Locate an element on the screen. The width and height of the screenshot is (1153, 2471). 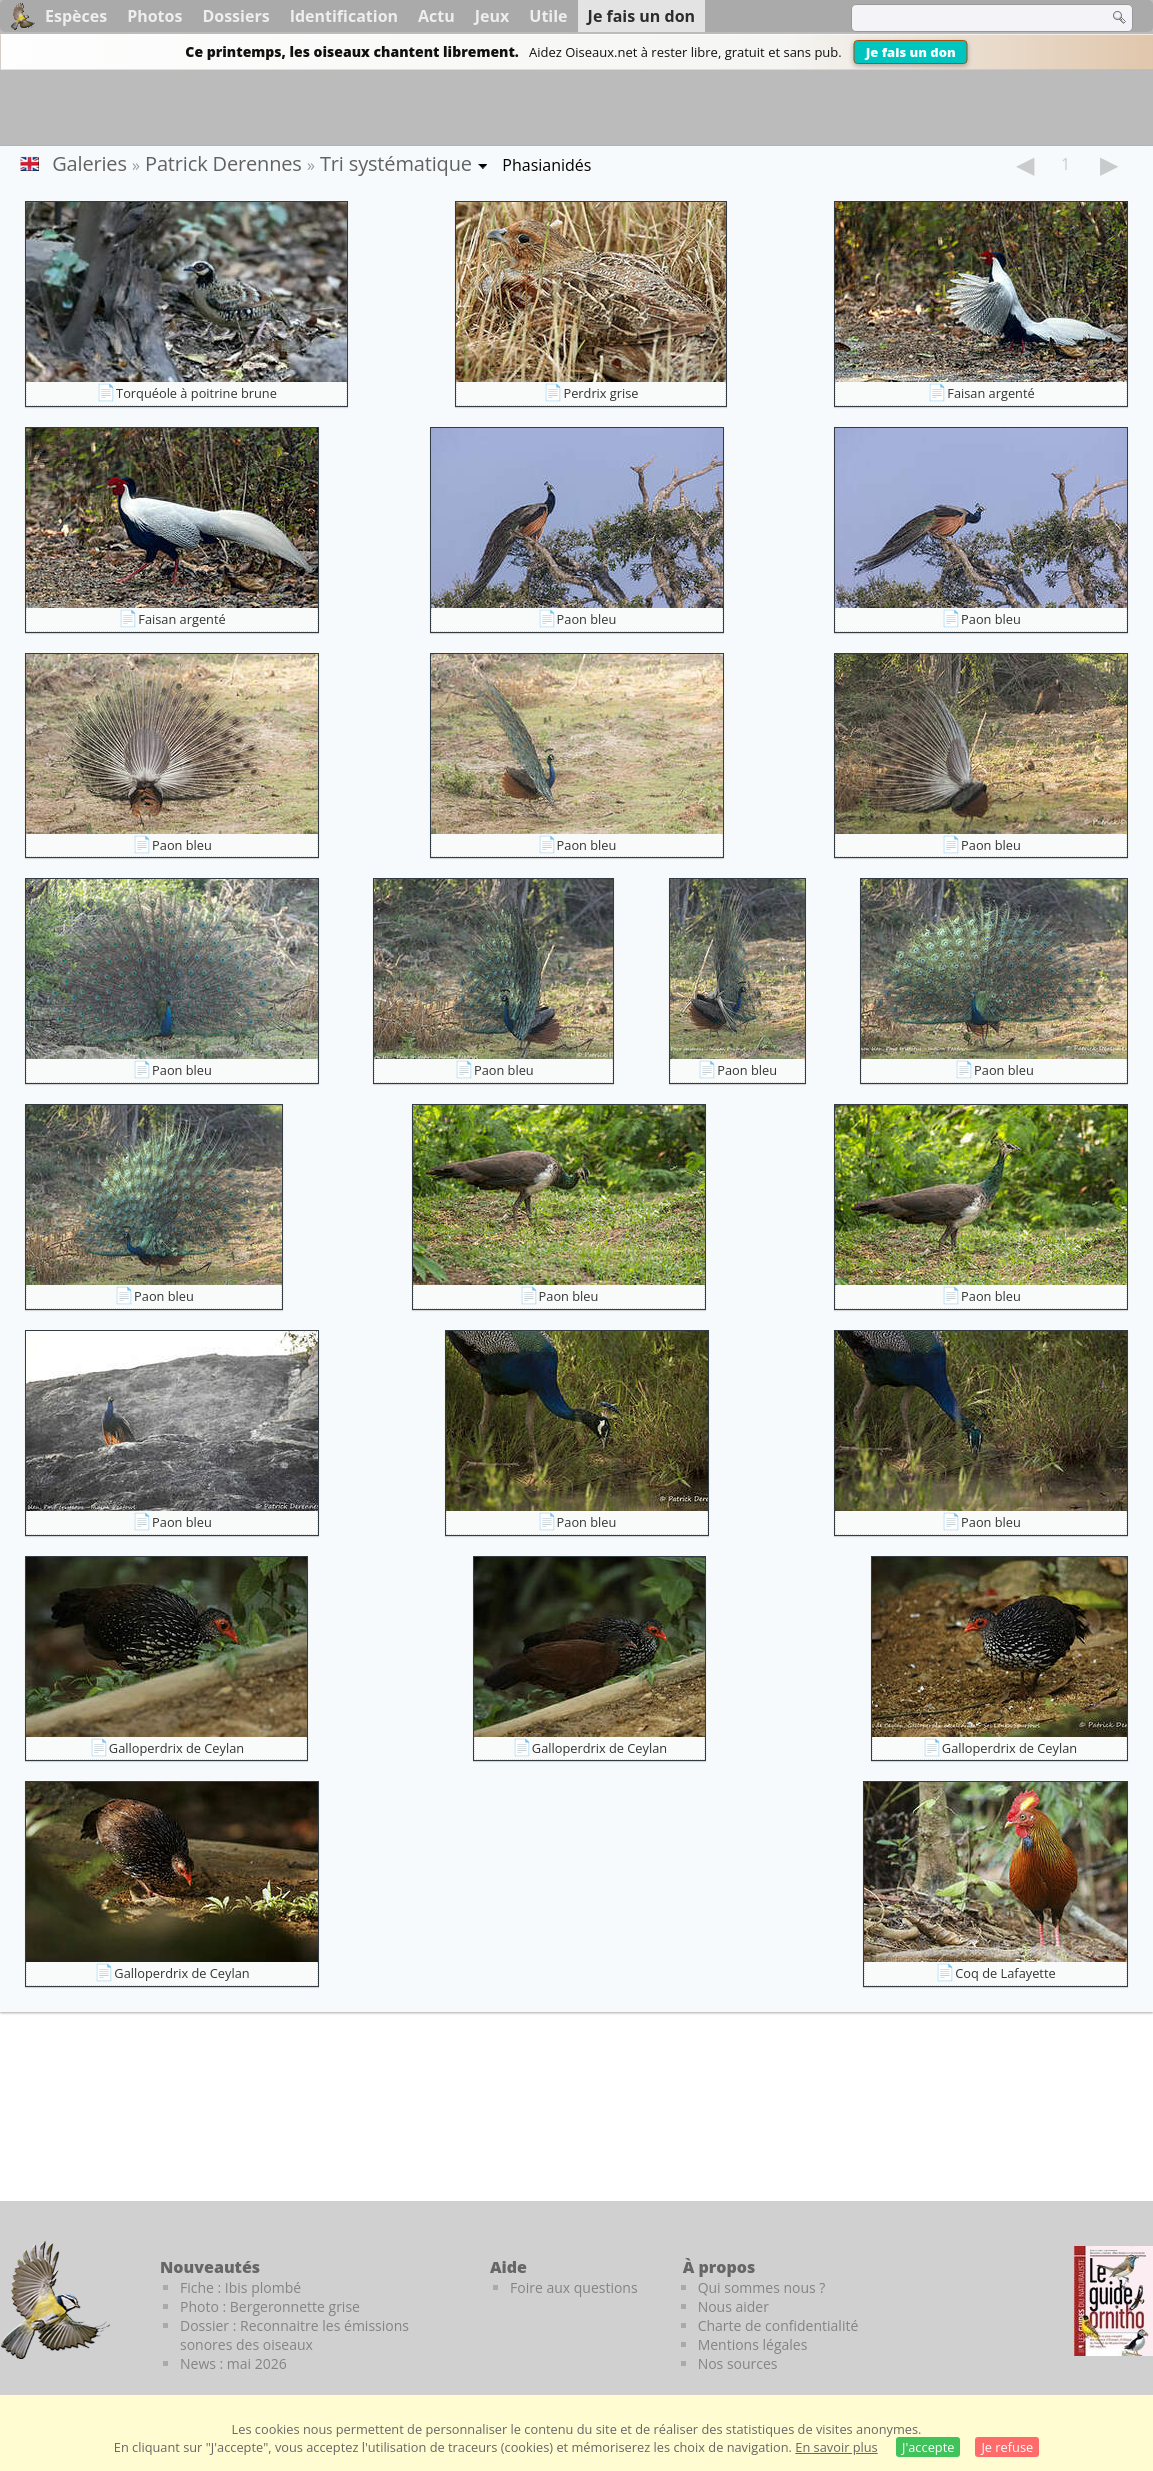
Espèces is located at coordinates (76, 16).